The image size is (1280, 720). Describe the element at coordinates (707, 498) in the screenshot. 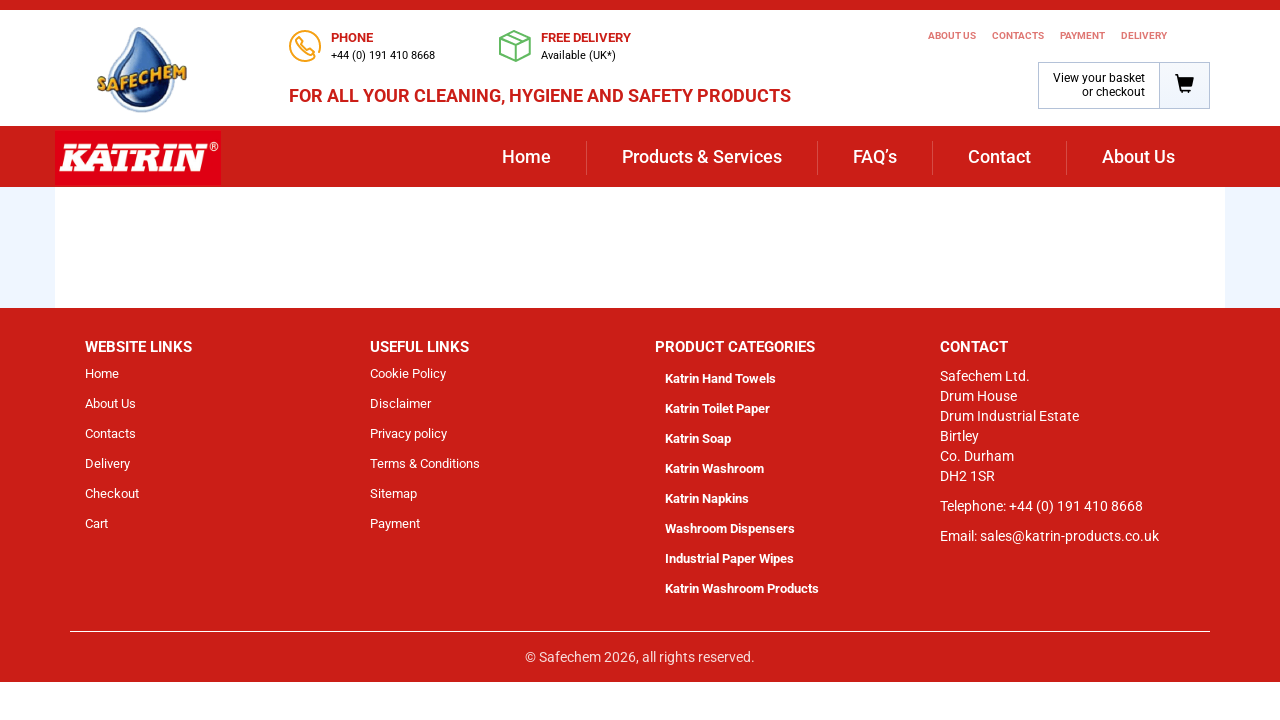

I see `Katrin Napkins` at that location.